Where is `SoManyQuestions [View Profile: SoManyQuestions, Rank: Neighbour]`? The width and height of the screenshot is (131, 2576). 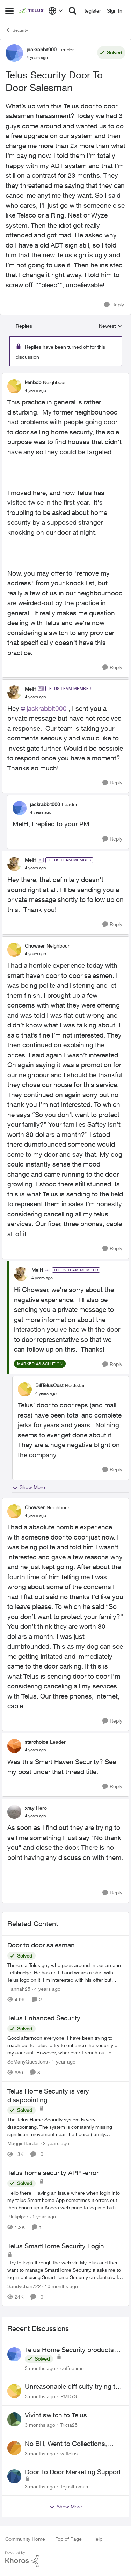
SoManyQuestions [View Profile: SoManyQuestions, Rank: Neighbour] is located at coordinates (27, 2062).